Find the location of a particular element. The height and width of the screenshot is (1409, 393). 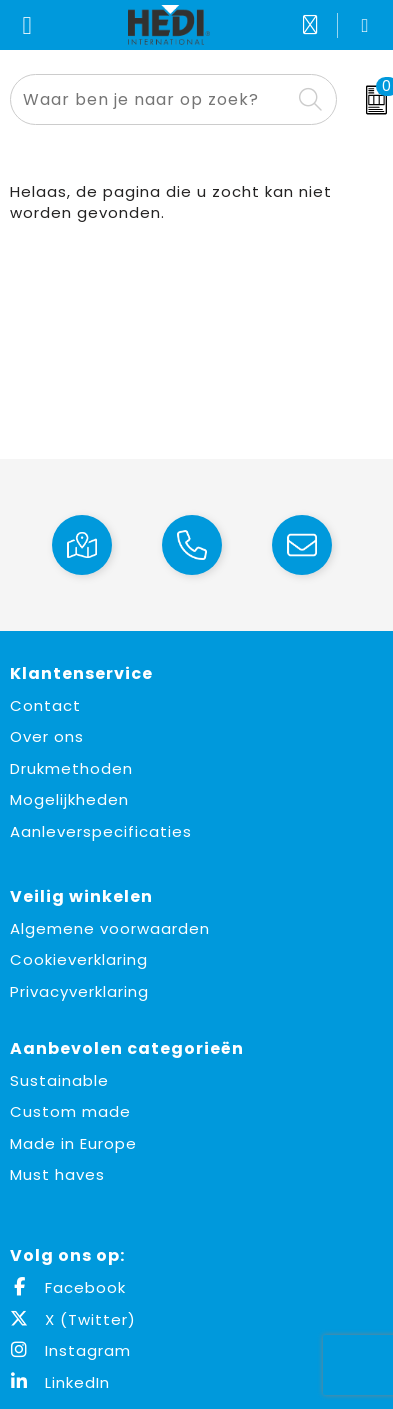

Algemene voorwaarden is located at coordinates (110, 928).